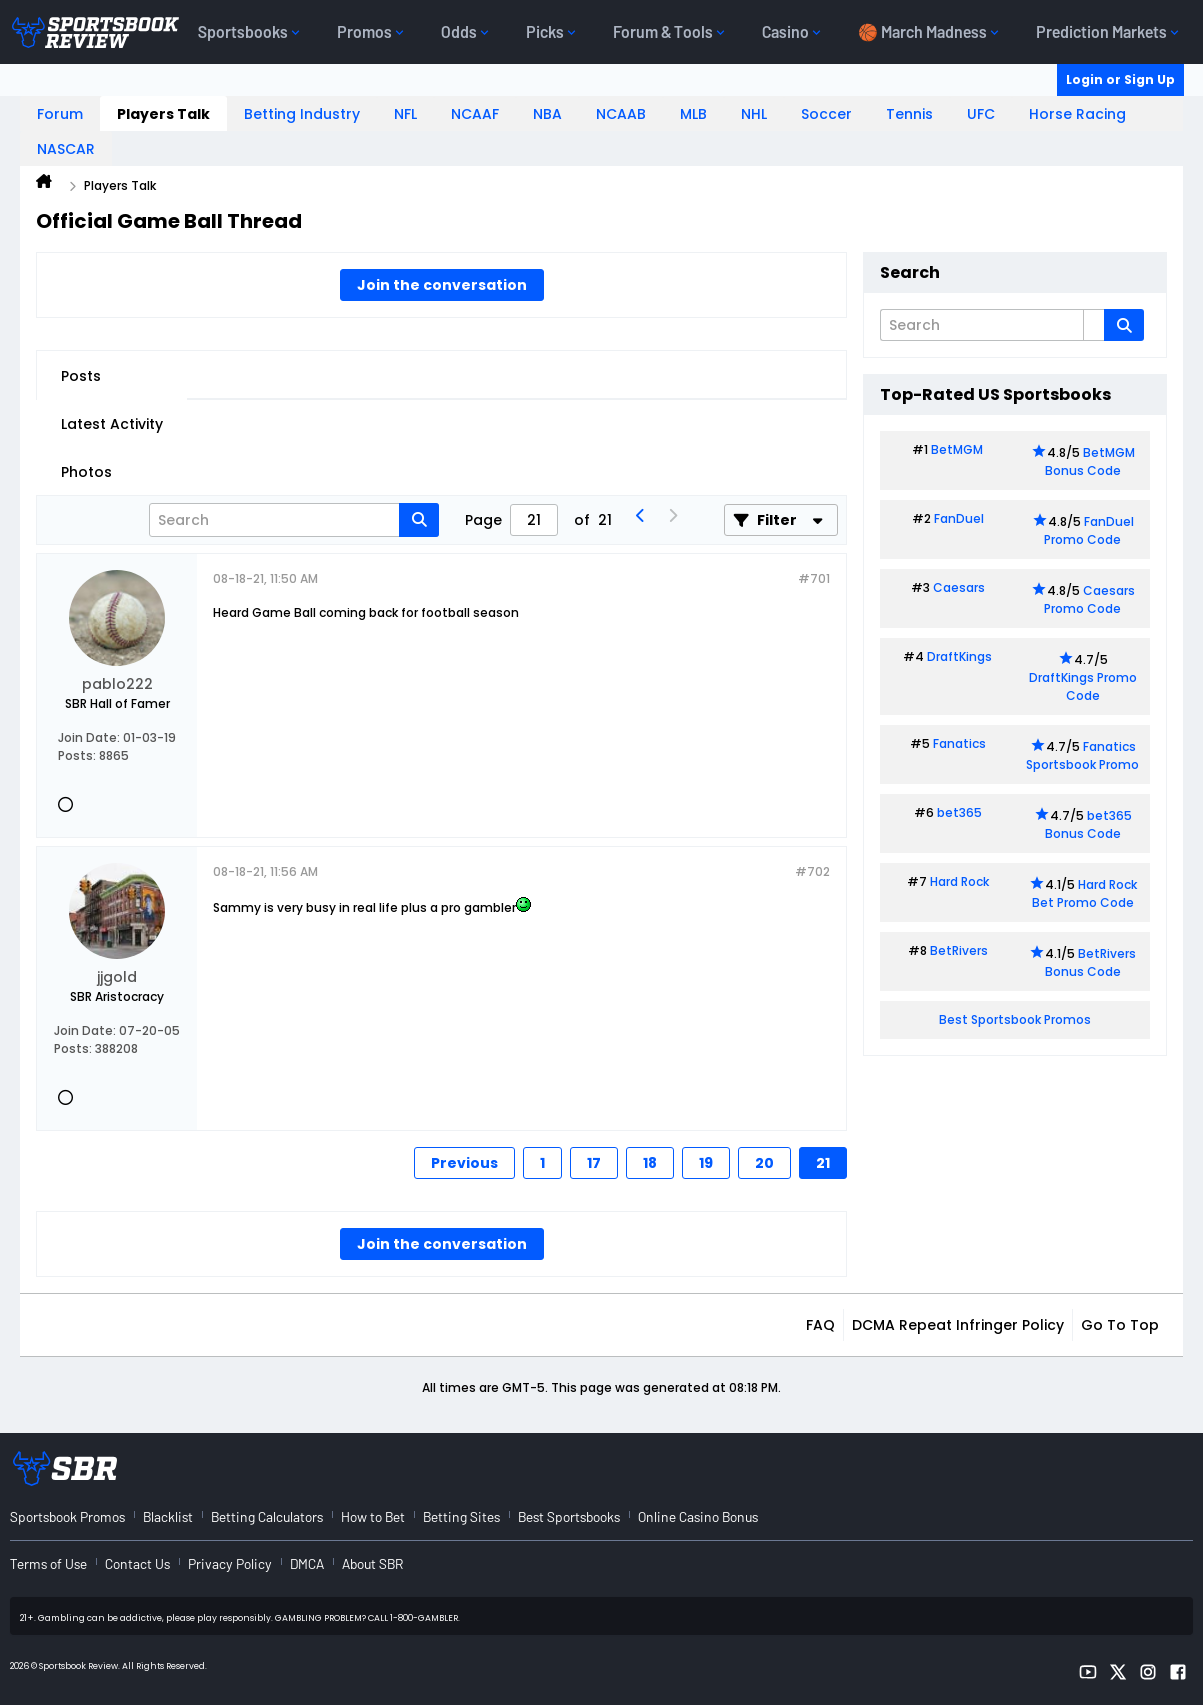  What do you see at coordinates (1091, 962) in the screenshot?
I see `BetRivers Bonus Code` at bounding box center [1091, 962].